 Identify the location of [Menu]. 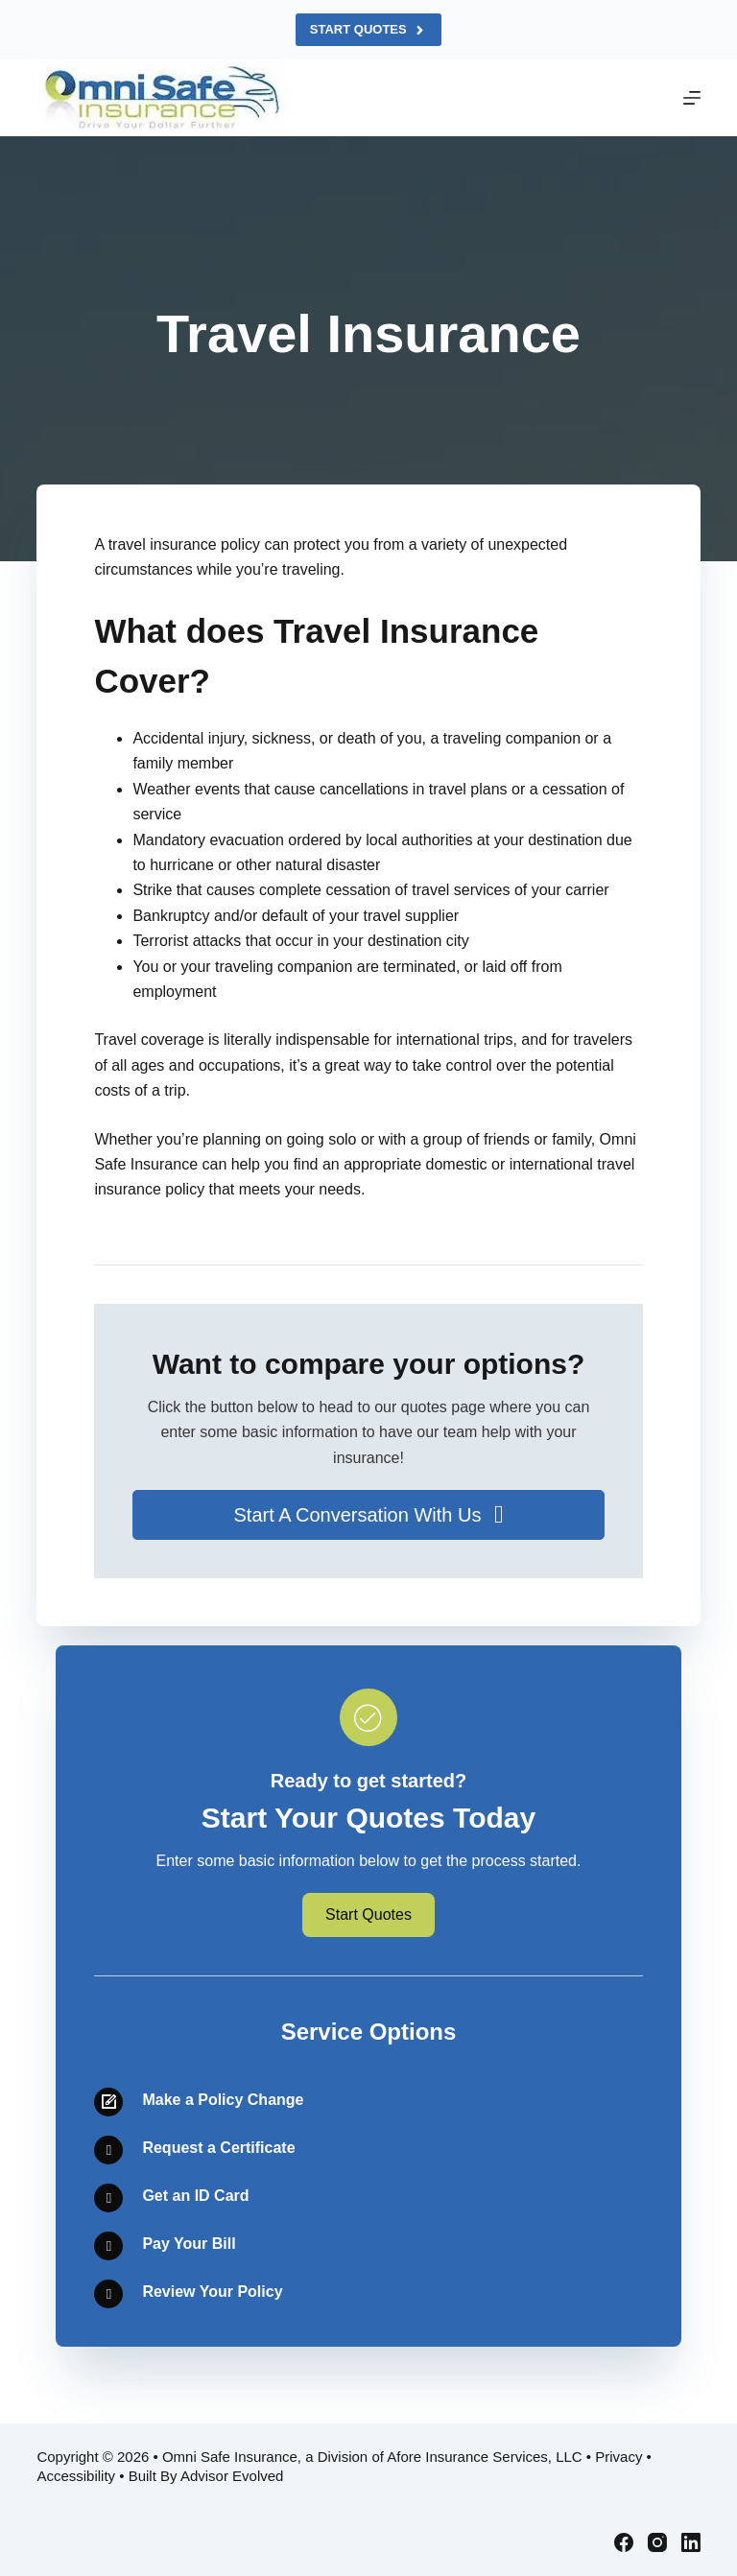
(692, 97).